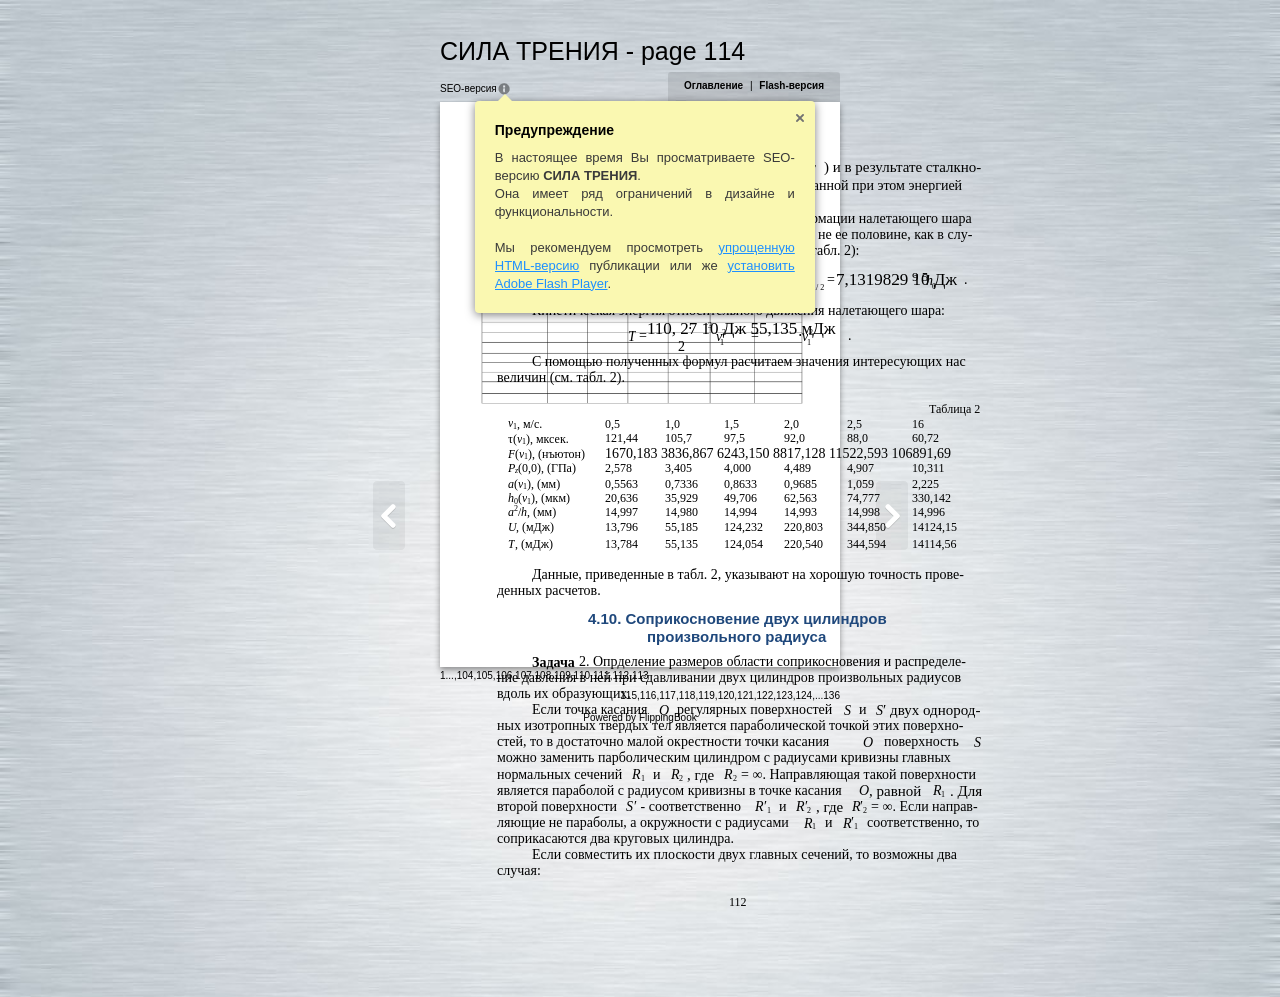 This screenshot has height=997, width=1280. I want to click on Powered by FlippingBook, so click(639, 975).